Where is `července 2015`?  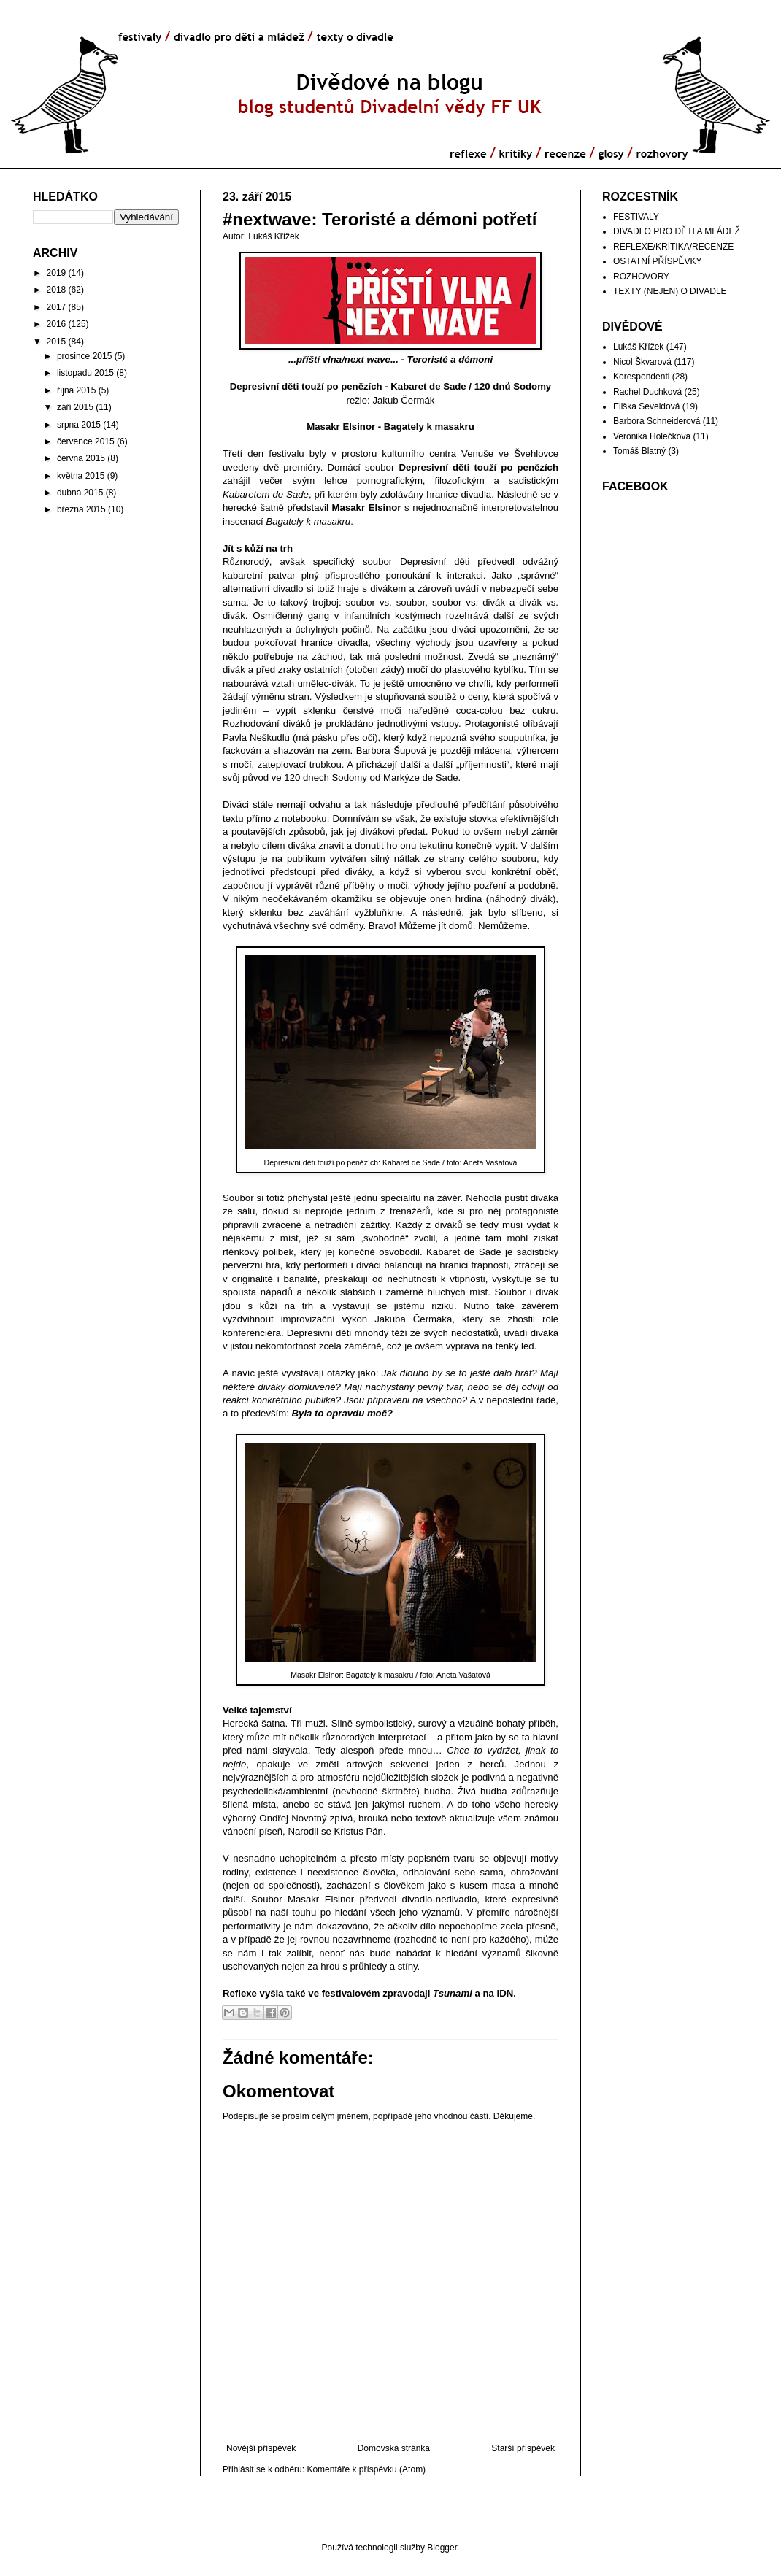 července 2015 is located at coordinates (86, 441).